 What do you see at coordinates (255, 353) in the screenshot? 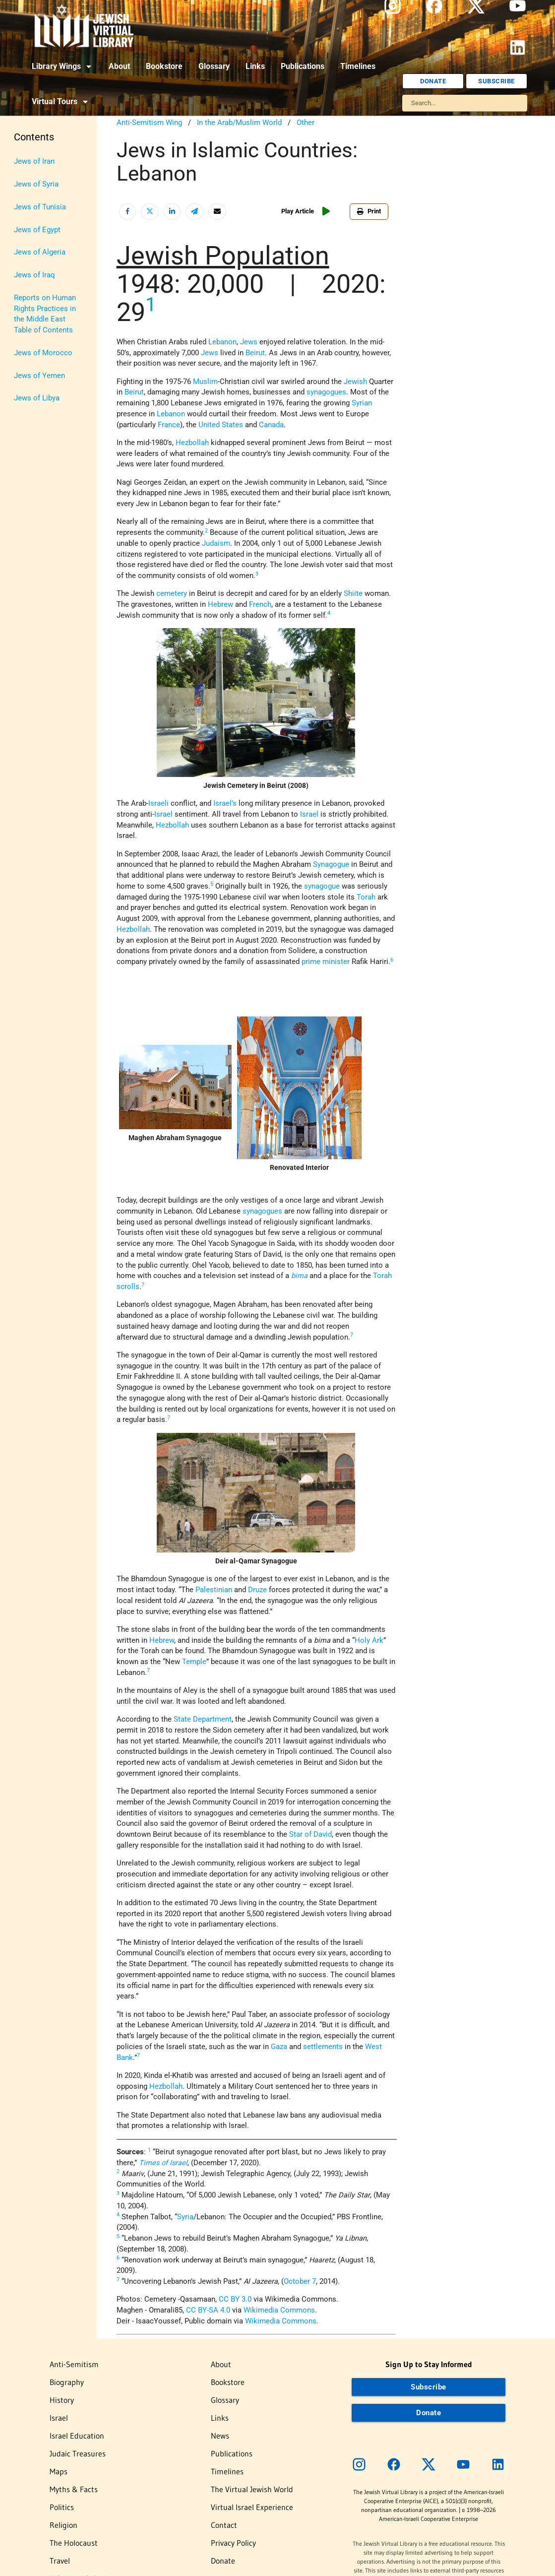
I see `Beirut` at bounding box center [255, 353].